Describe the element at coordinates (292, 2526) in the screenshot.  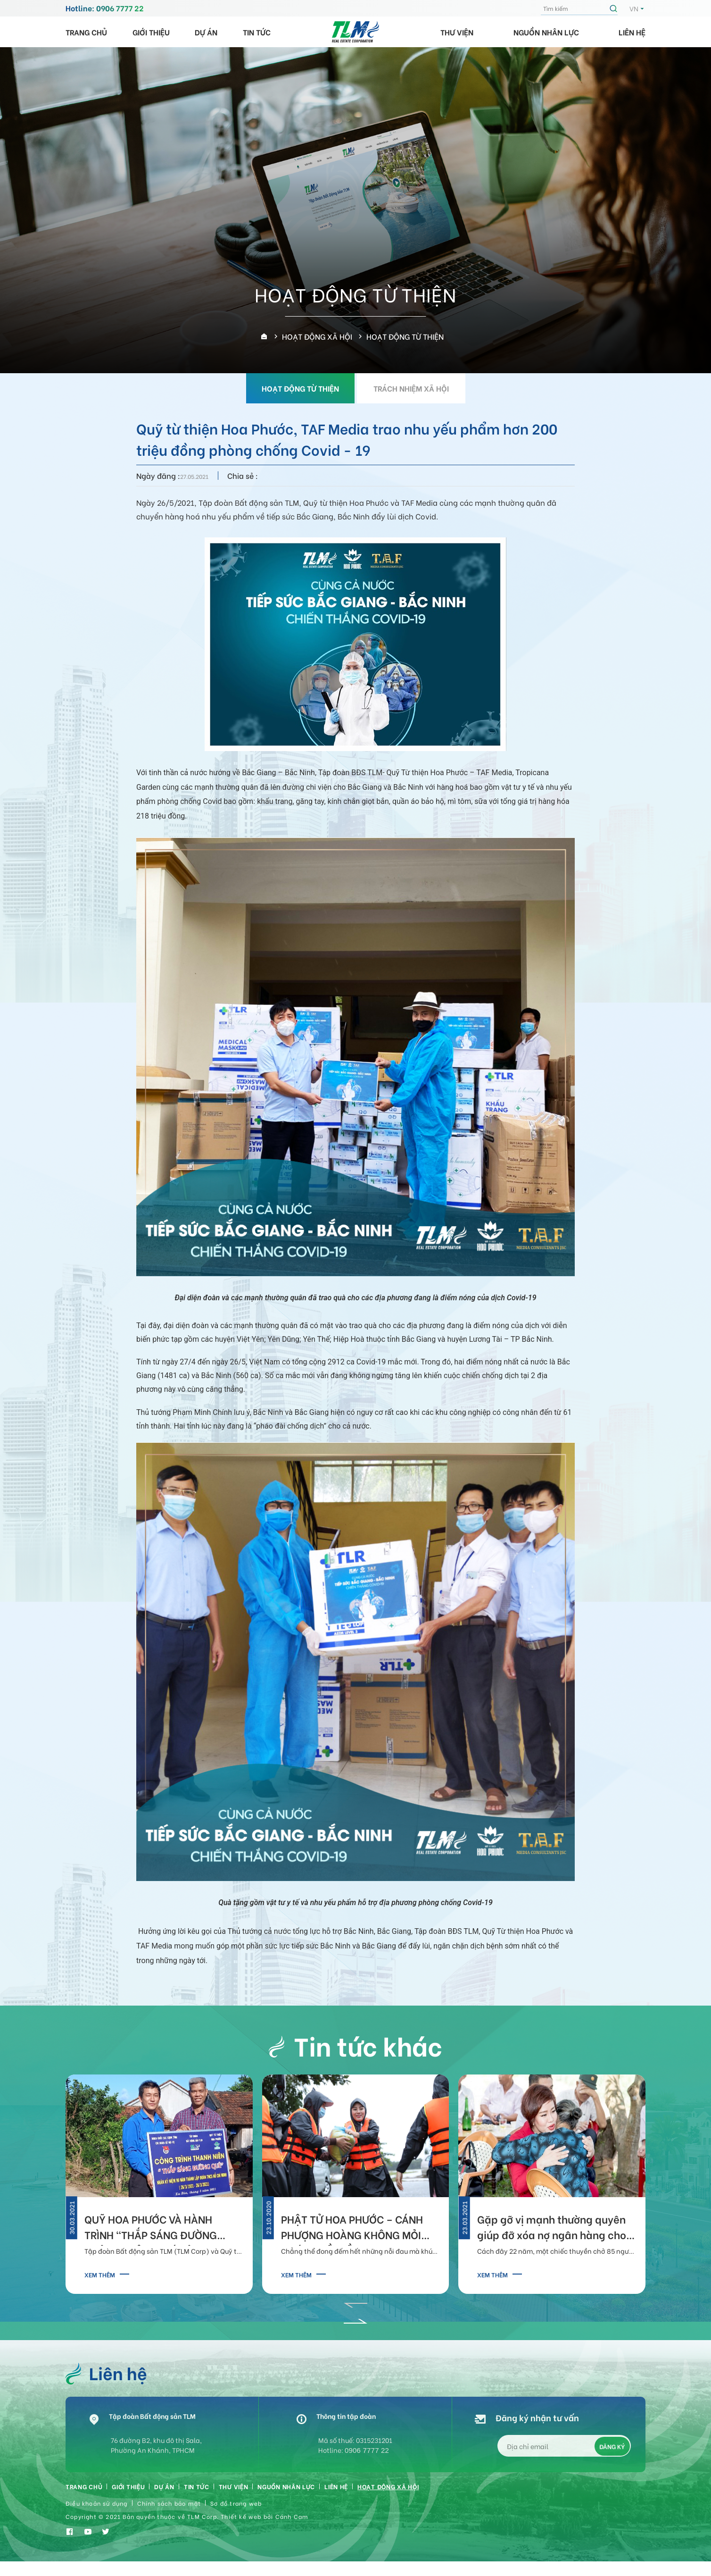
I see `Cánh Cam` at that location.